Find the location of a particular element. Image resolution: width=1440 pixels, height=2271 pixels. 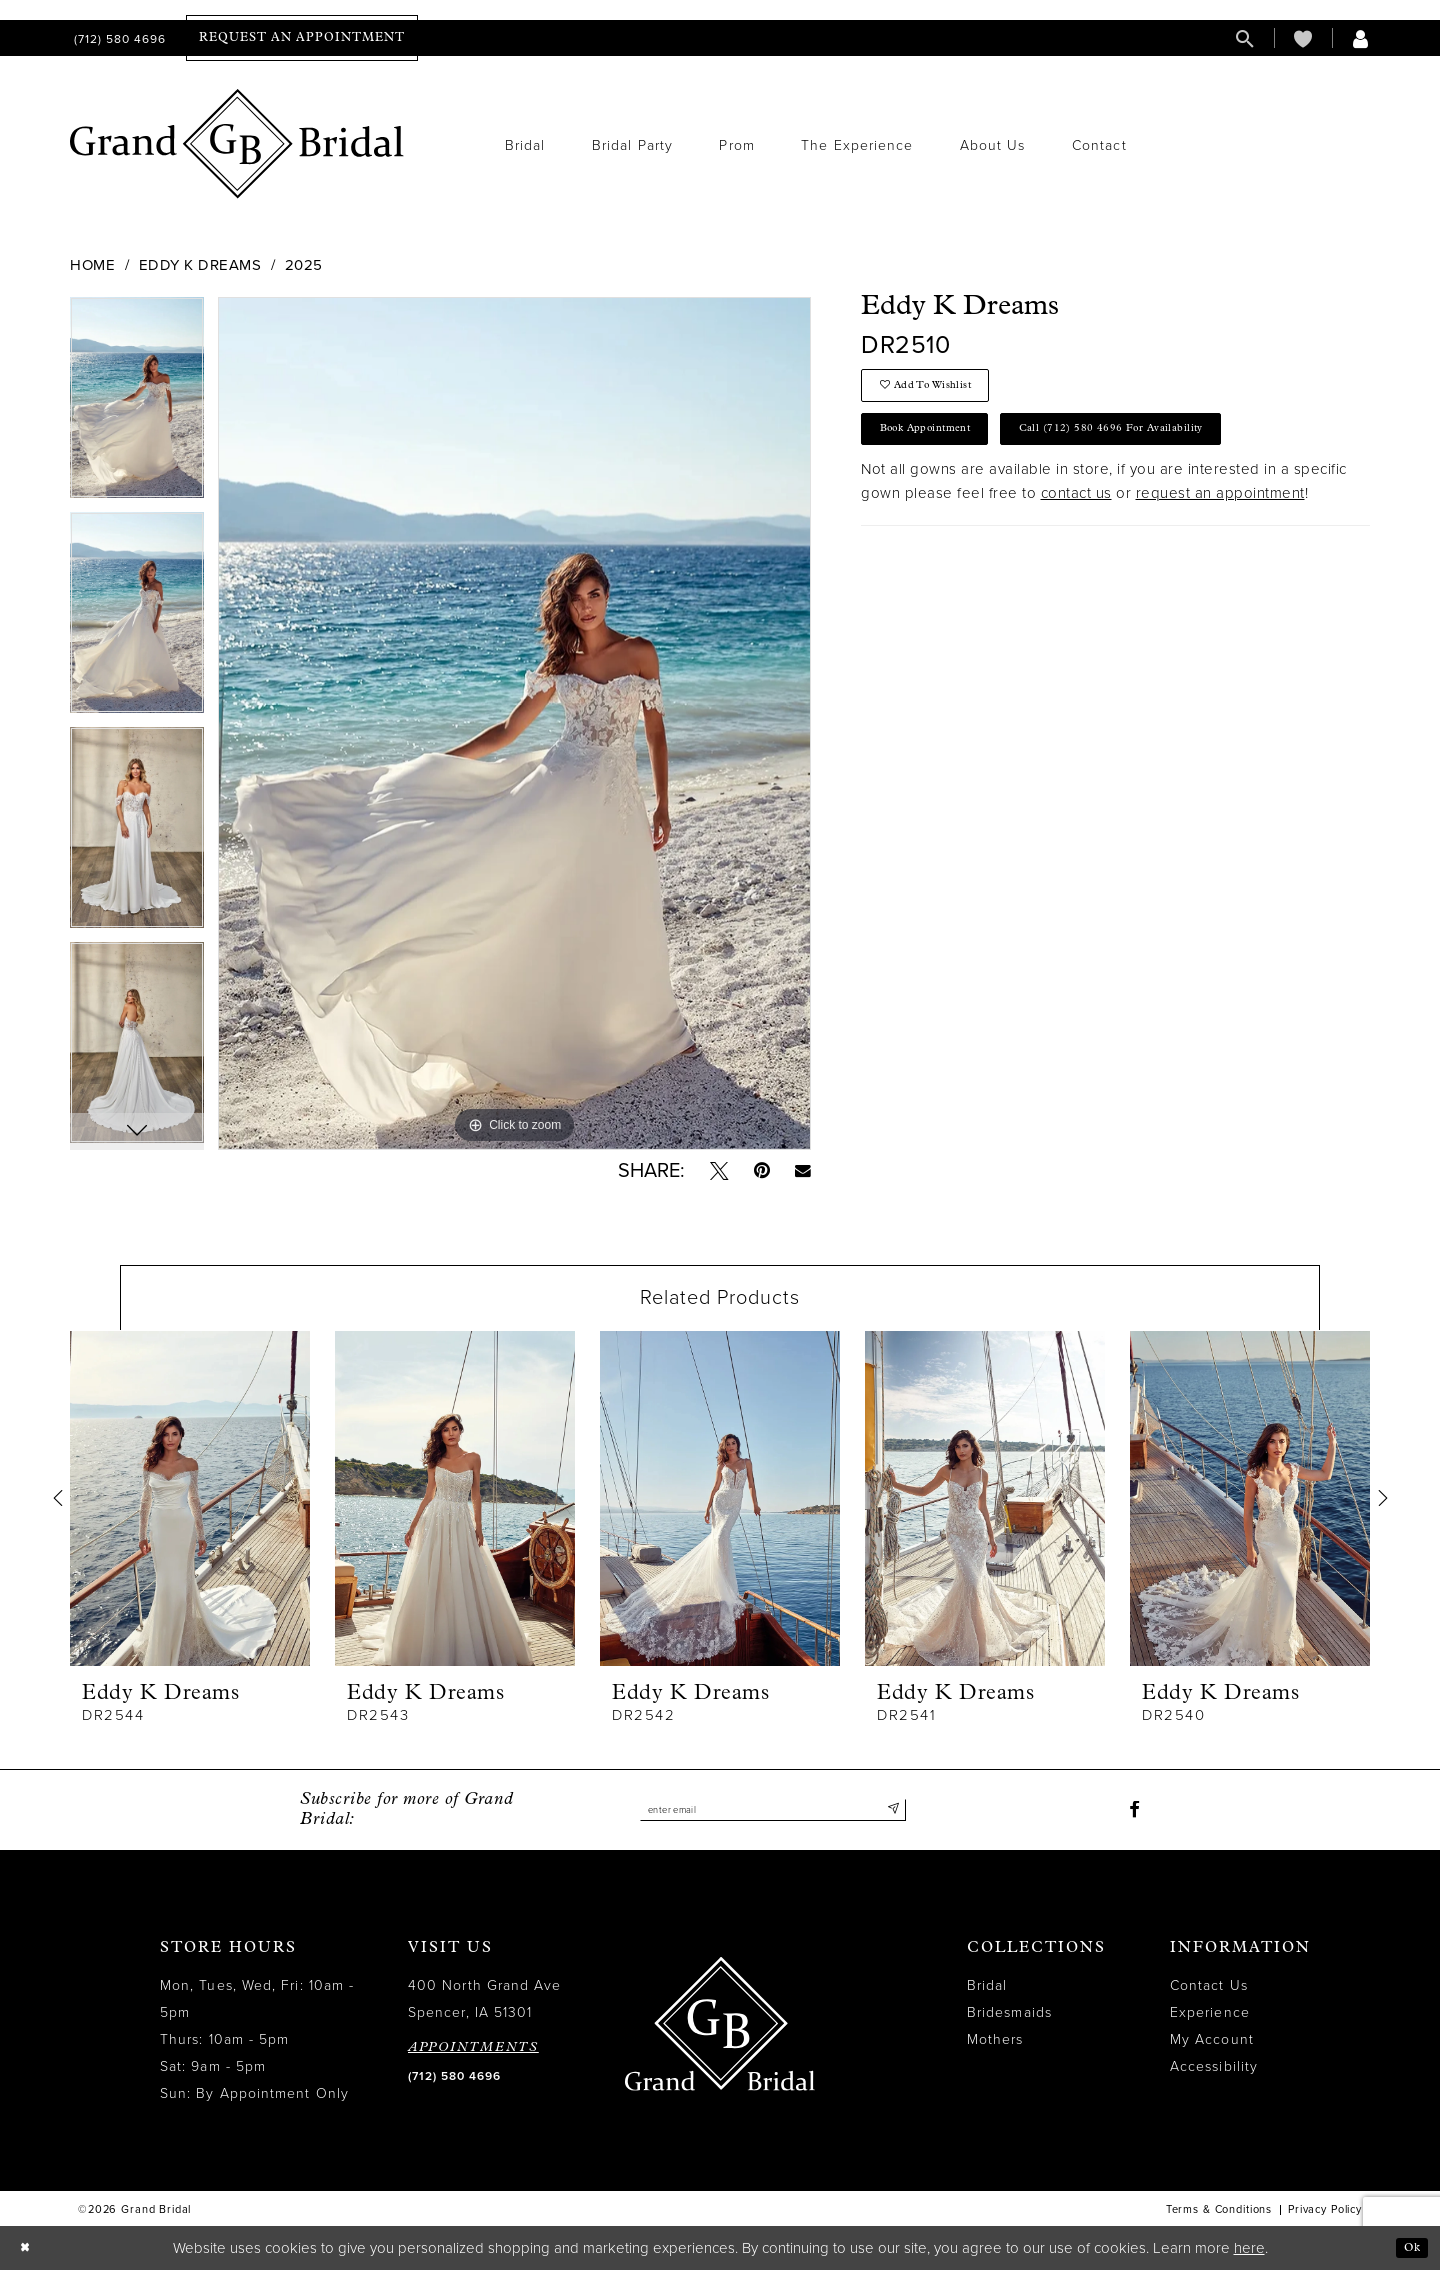

[Email Share - Opens in new tab] is located at coordinates (802, 1171).